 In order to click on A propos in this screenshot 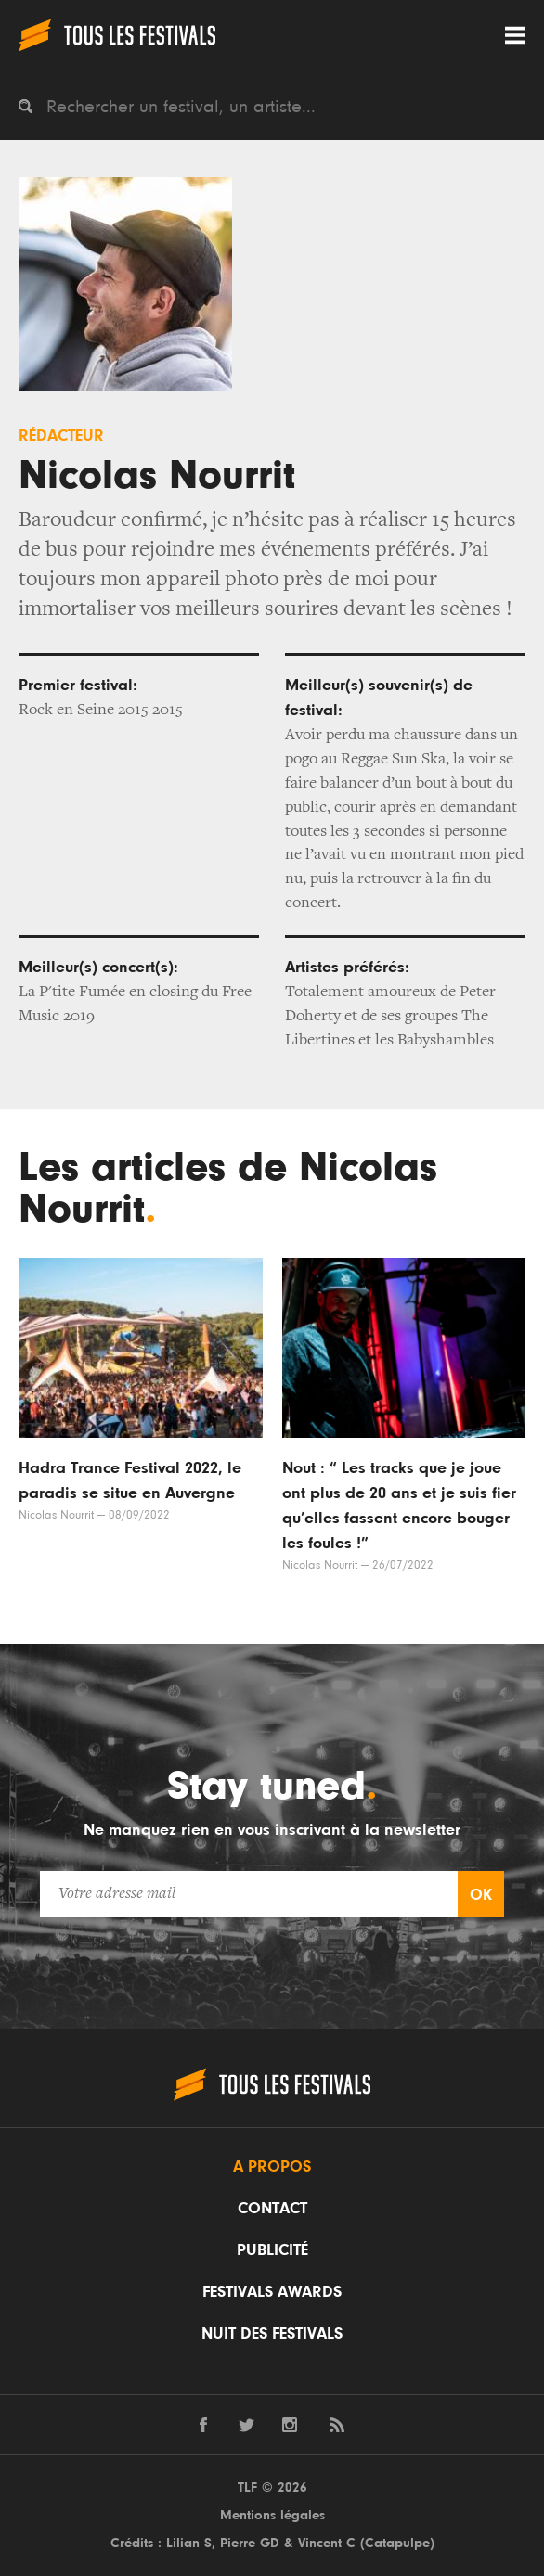, I will do `click(272, 2167)`.